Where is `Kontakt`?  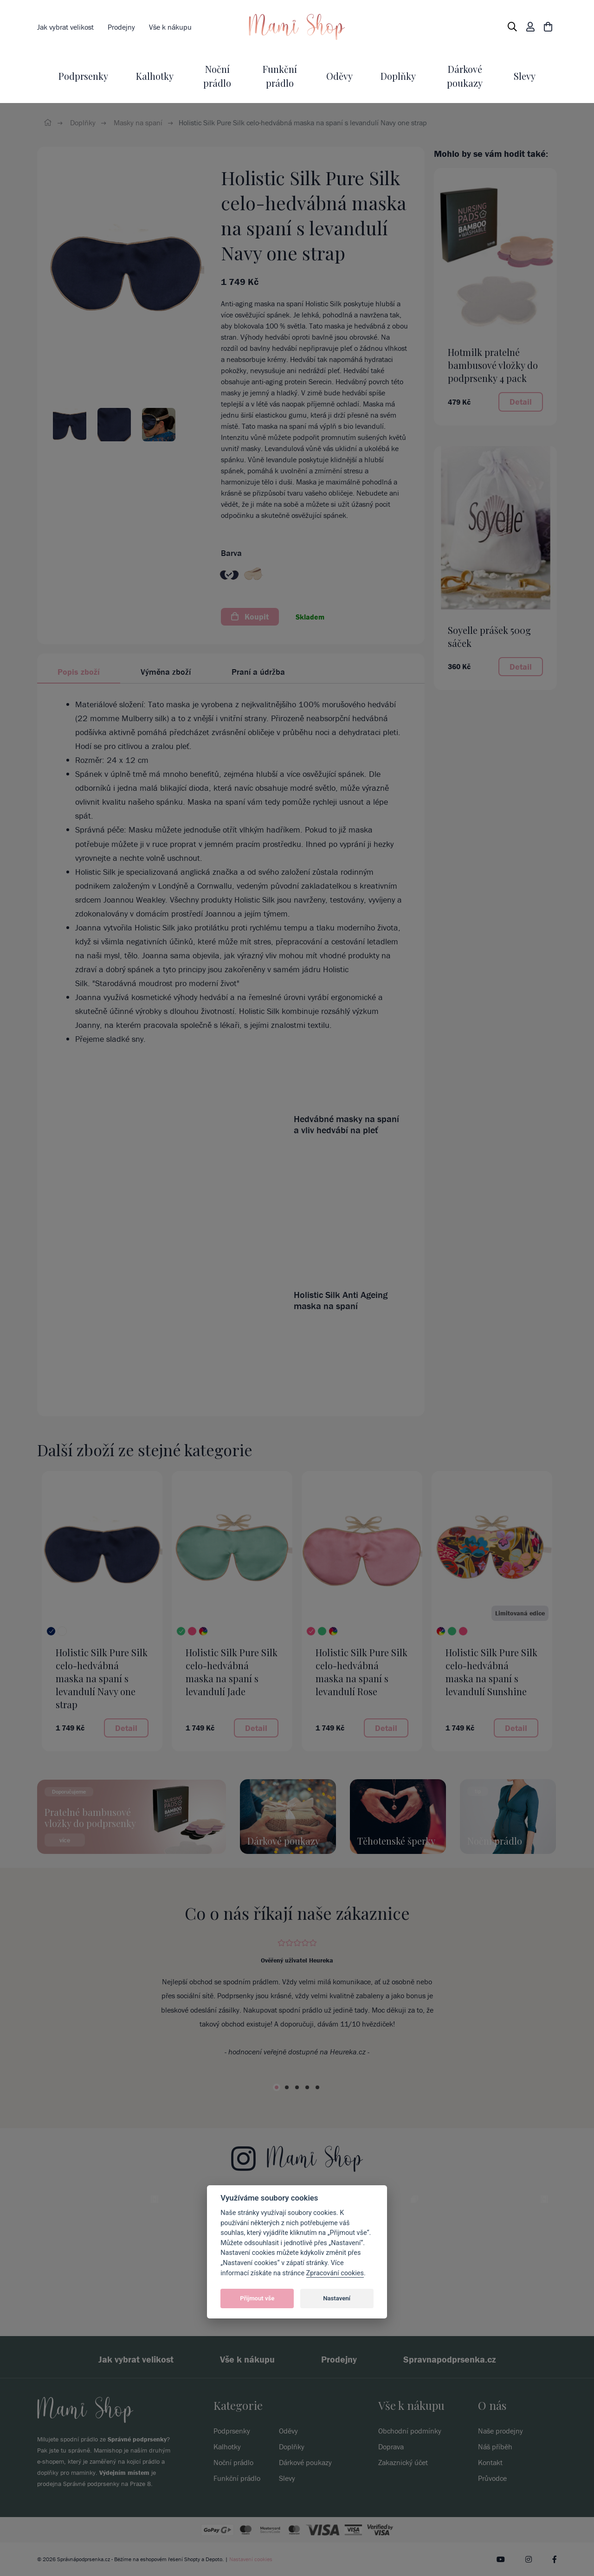
Kontakt is located at coordinates (490, 2462).